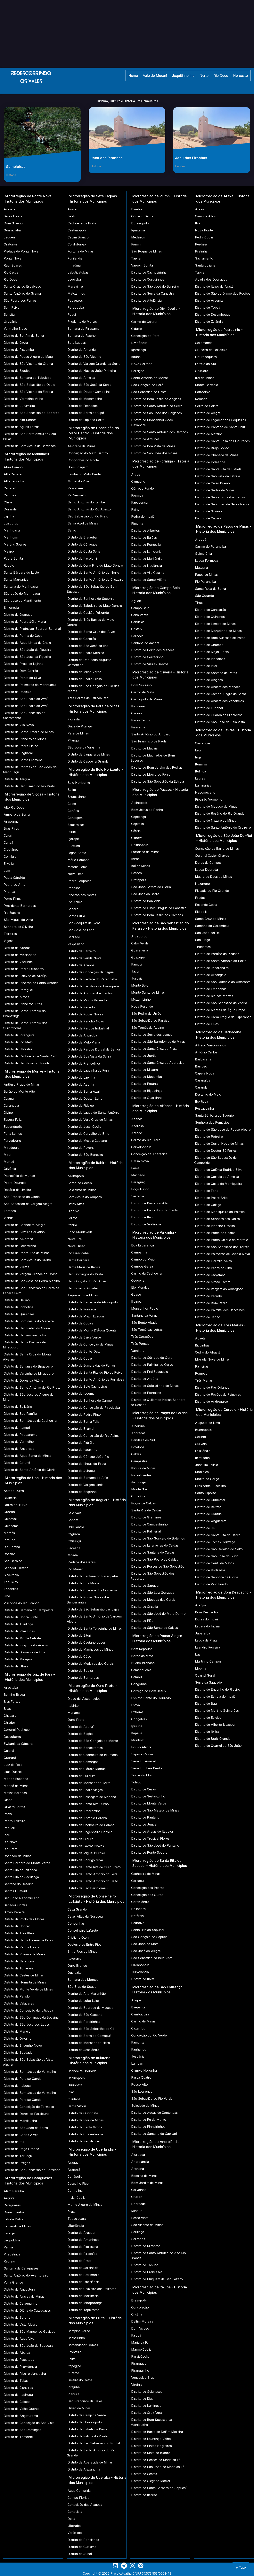  Describe the element at coordinates (9, 1533) in the screenshot. I see `Mercês` at that location.